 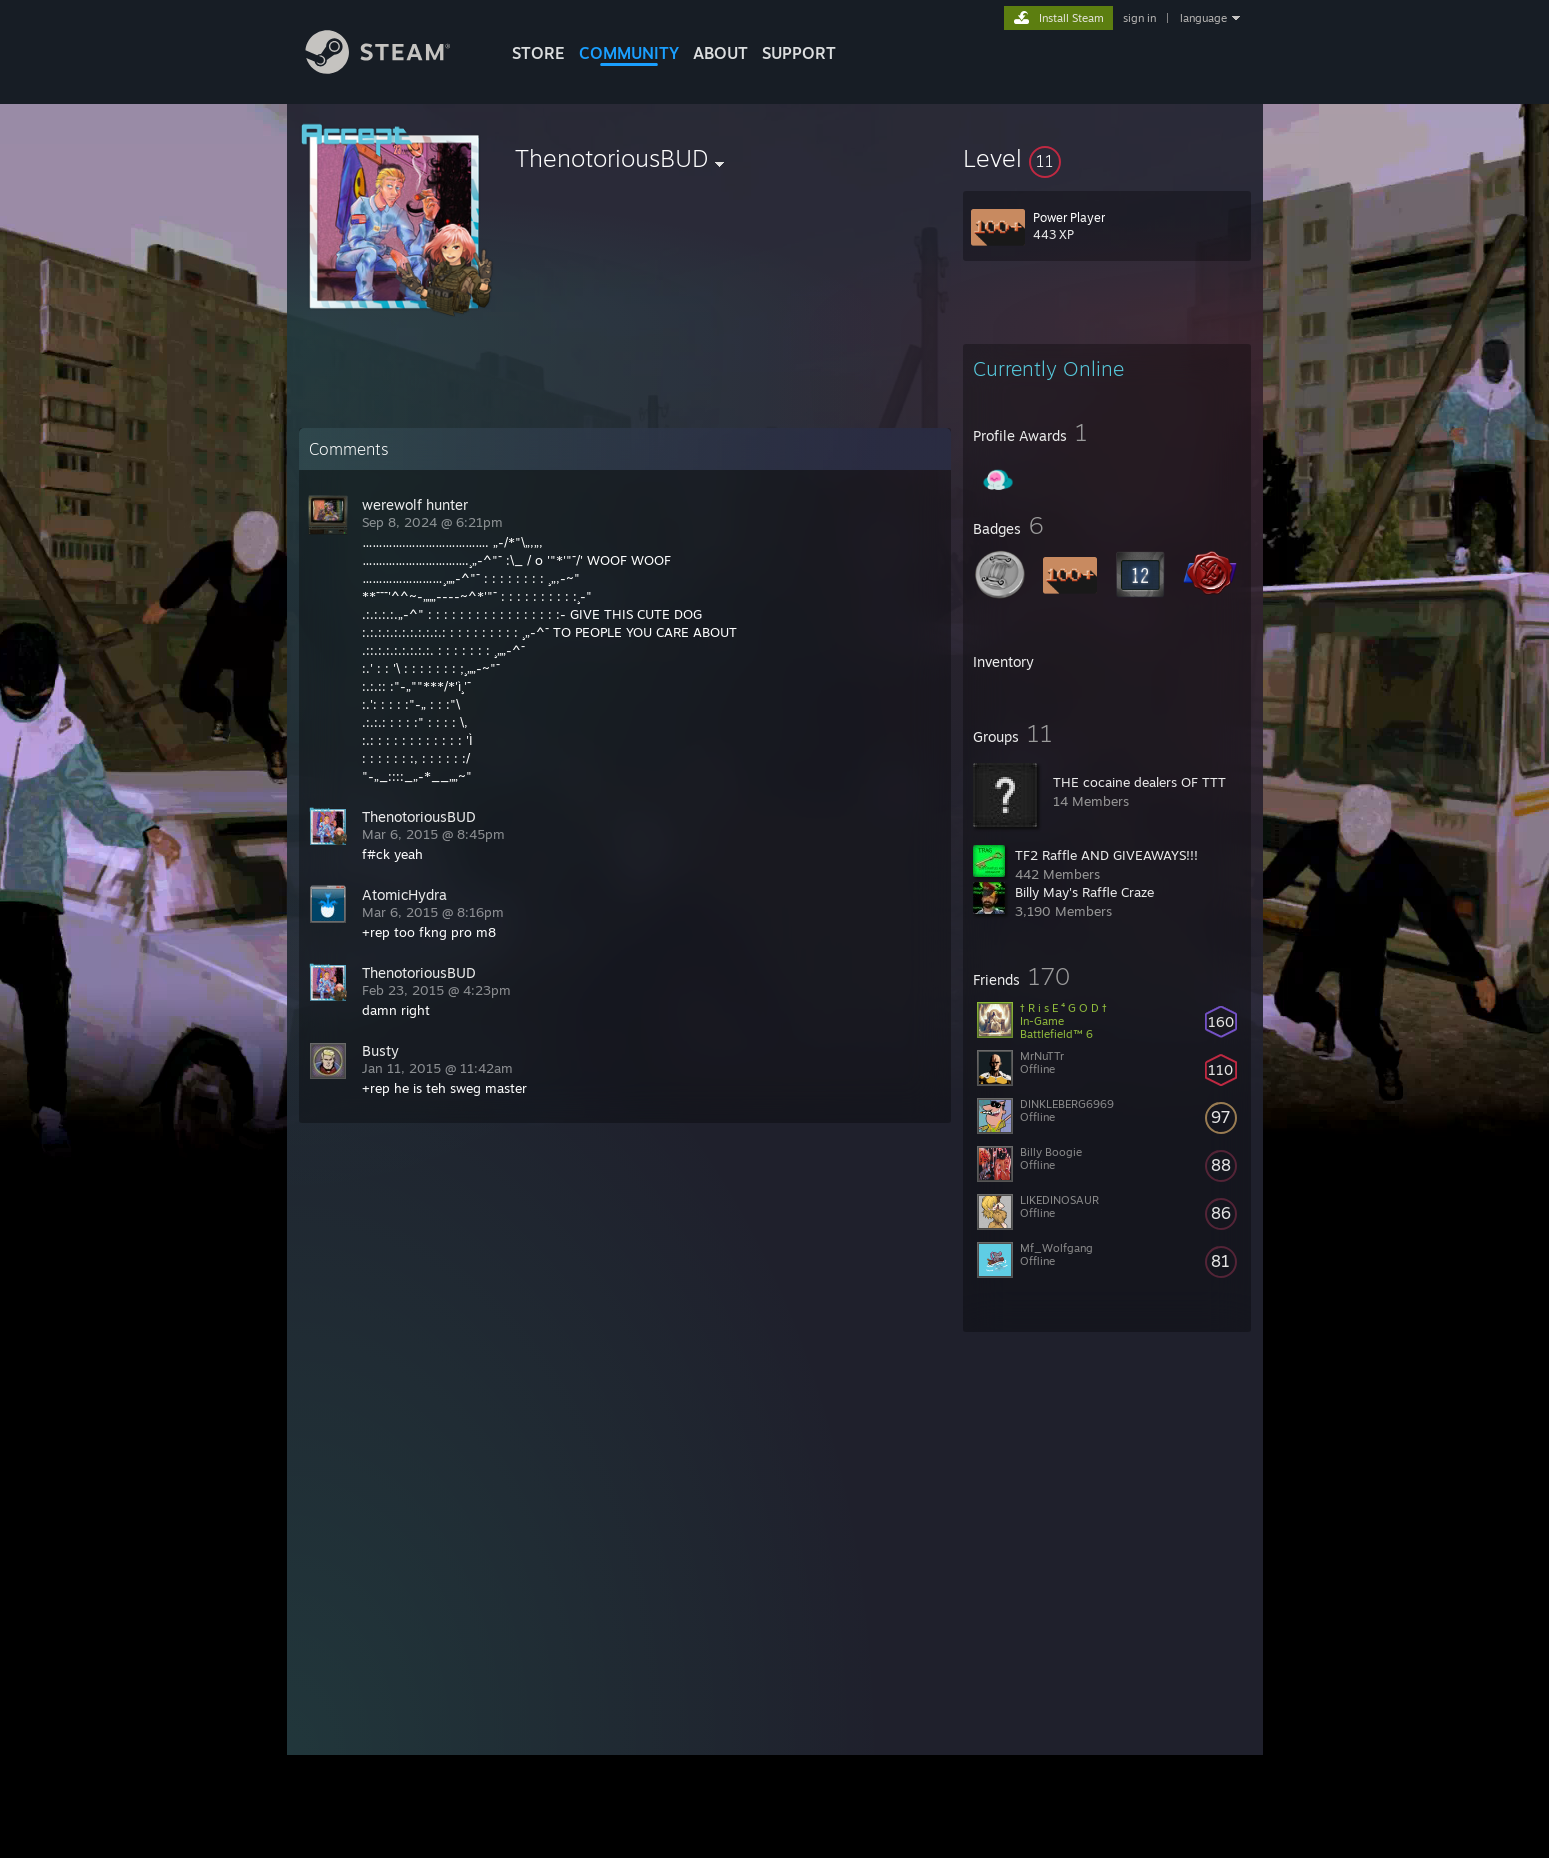 What do you see at coordinates (1203, 18) in the screenshot?
I see `language` at bounding box center [1203, 18].